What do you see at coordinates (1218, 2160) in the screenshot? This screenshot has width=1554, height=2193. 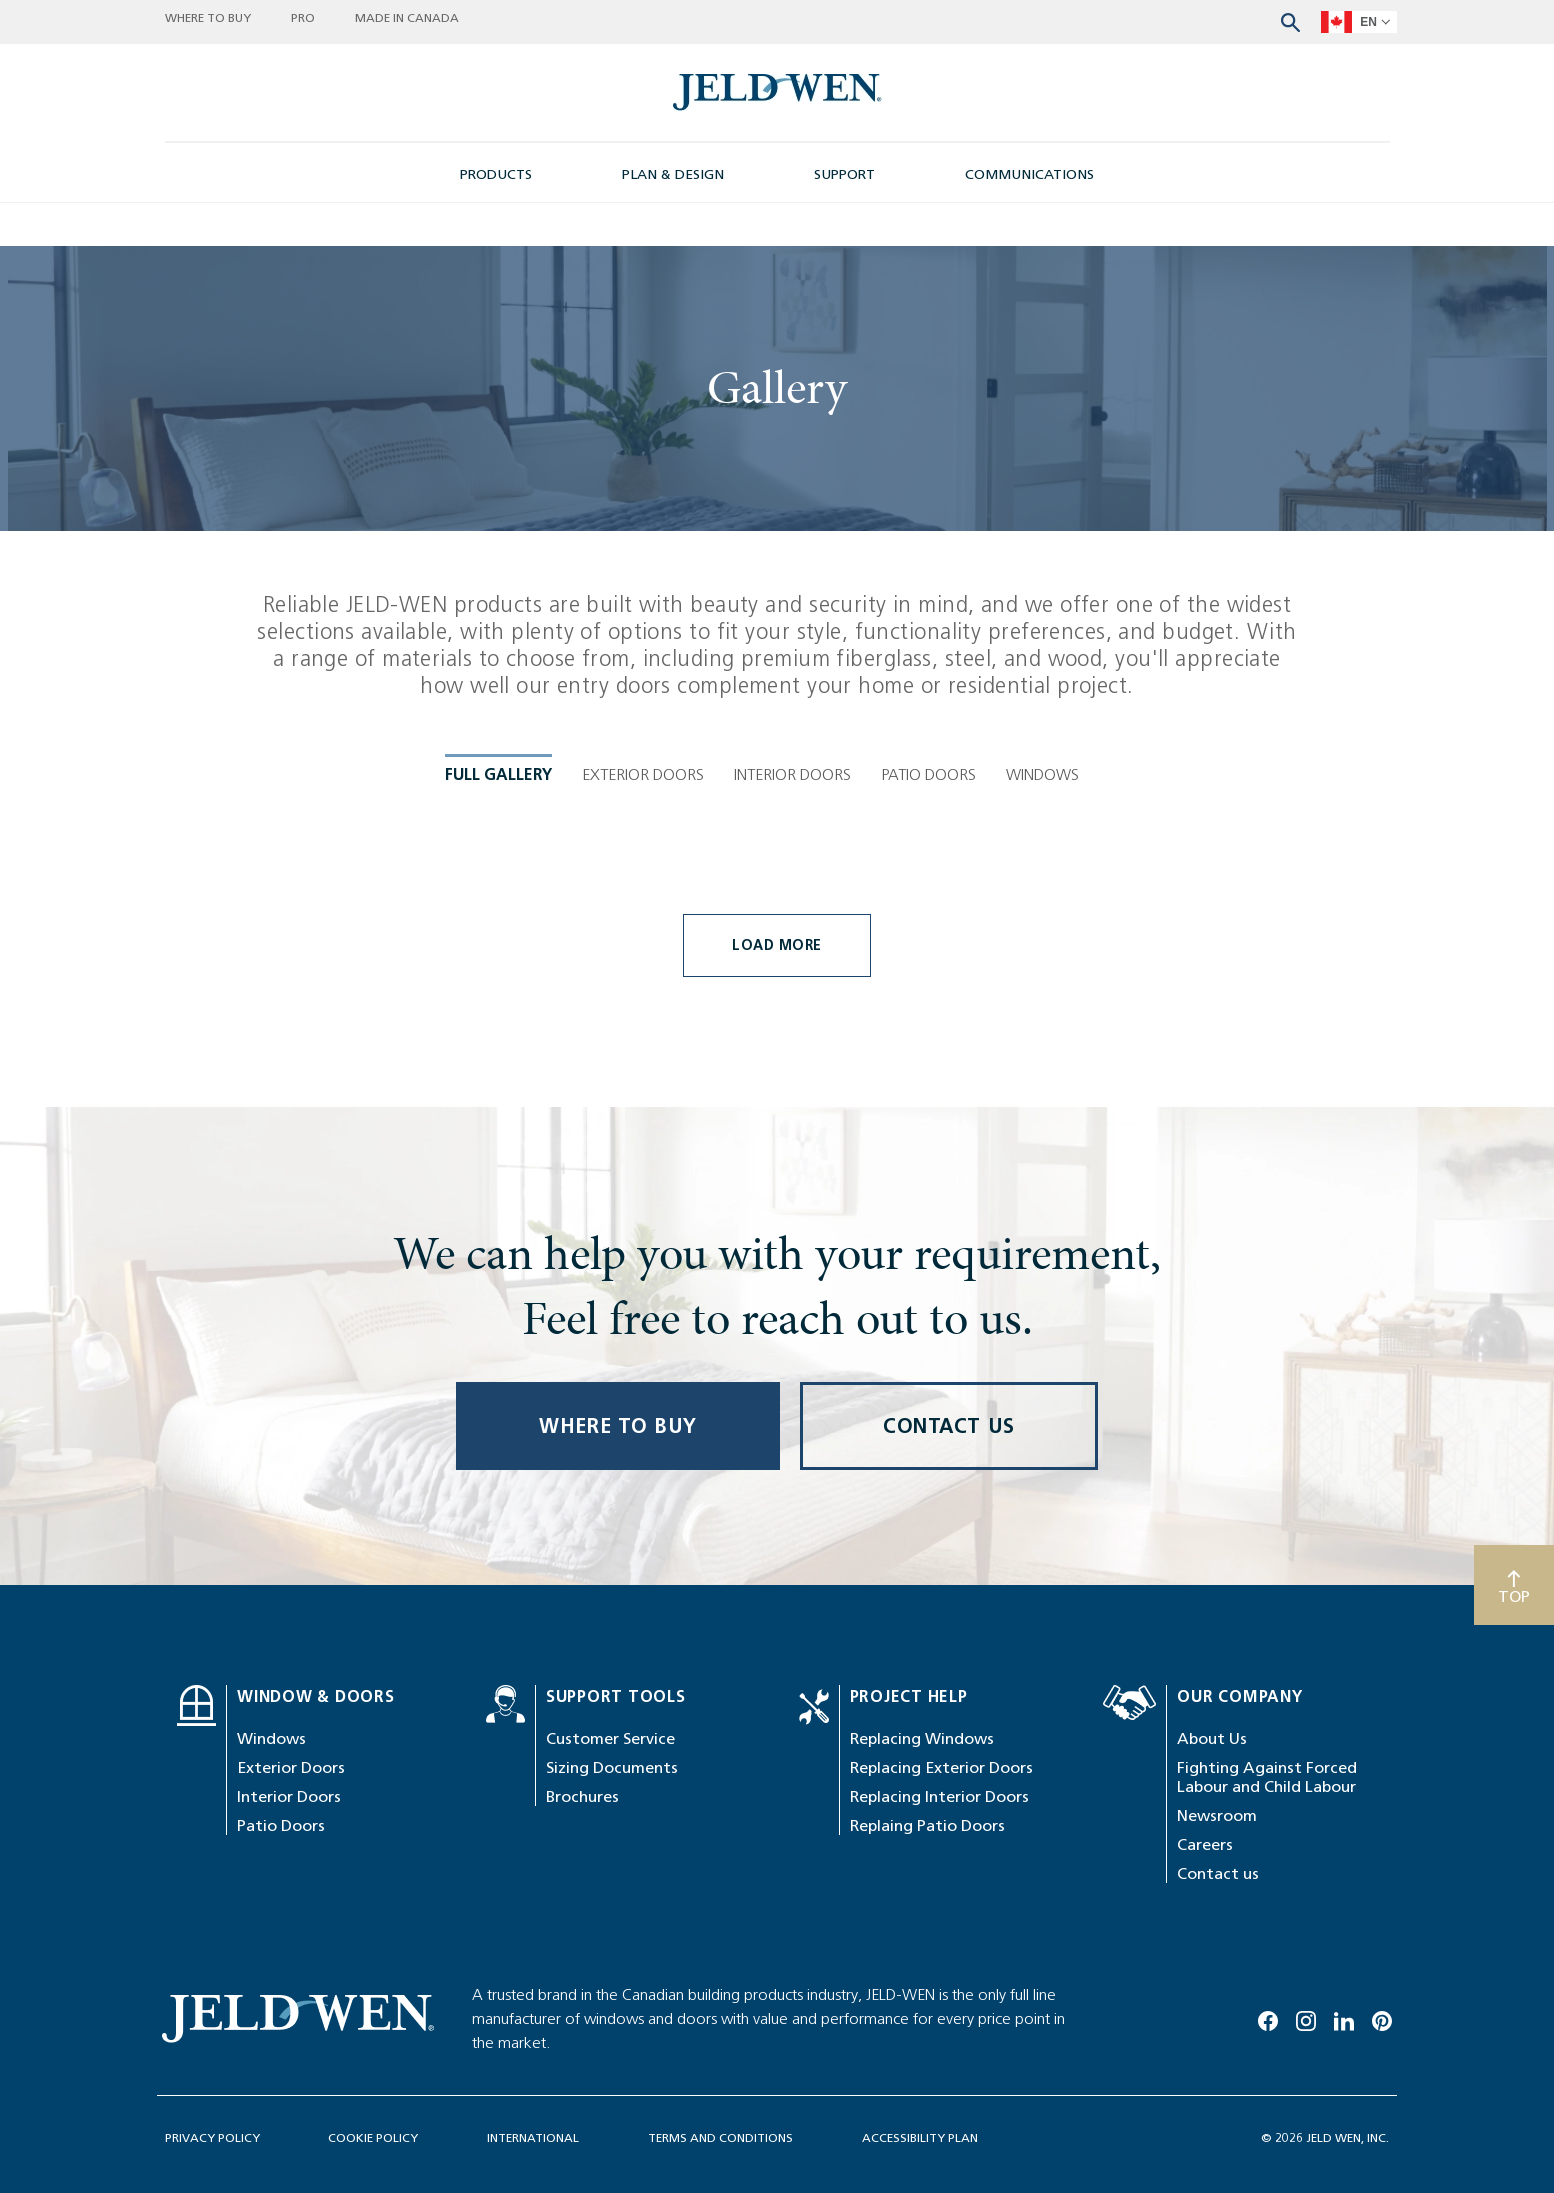 I see `Contact us` at bounding box center [1218, 2160].